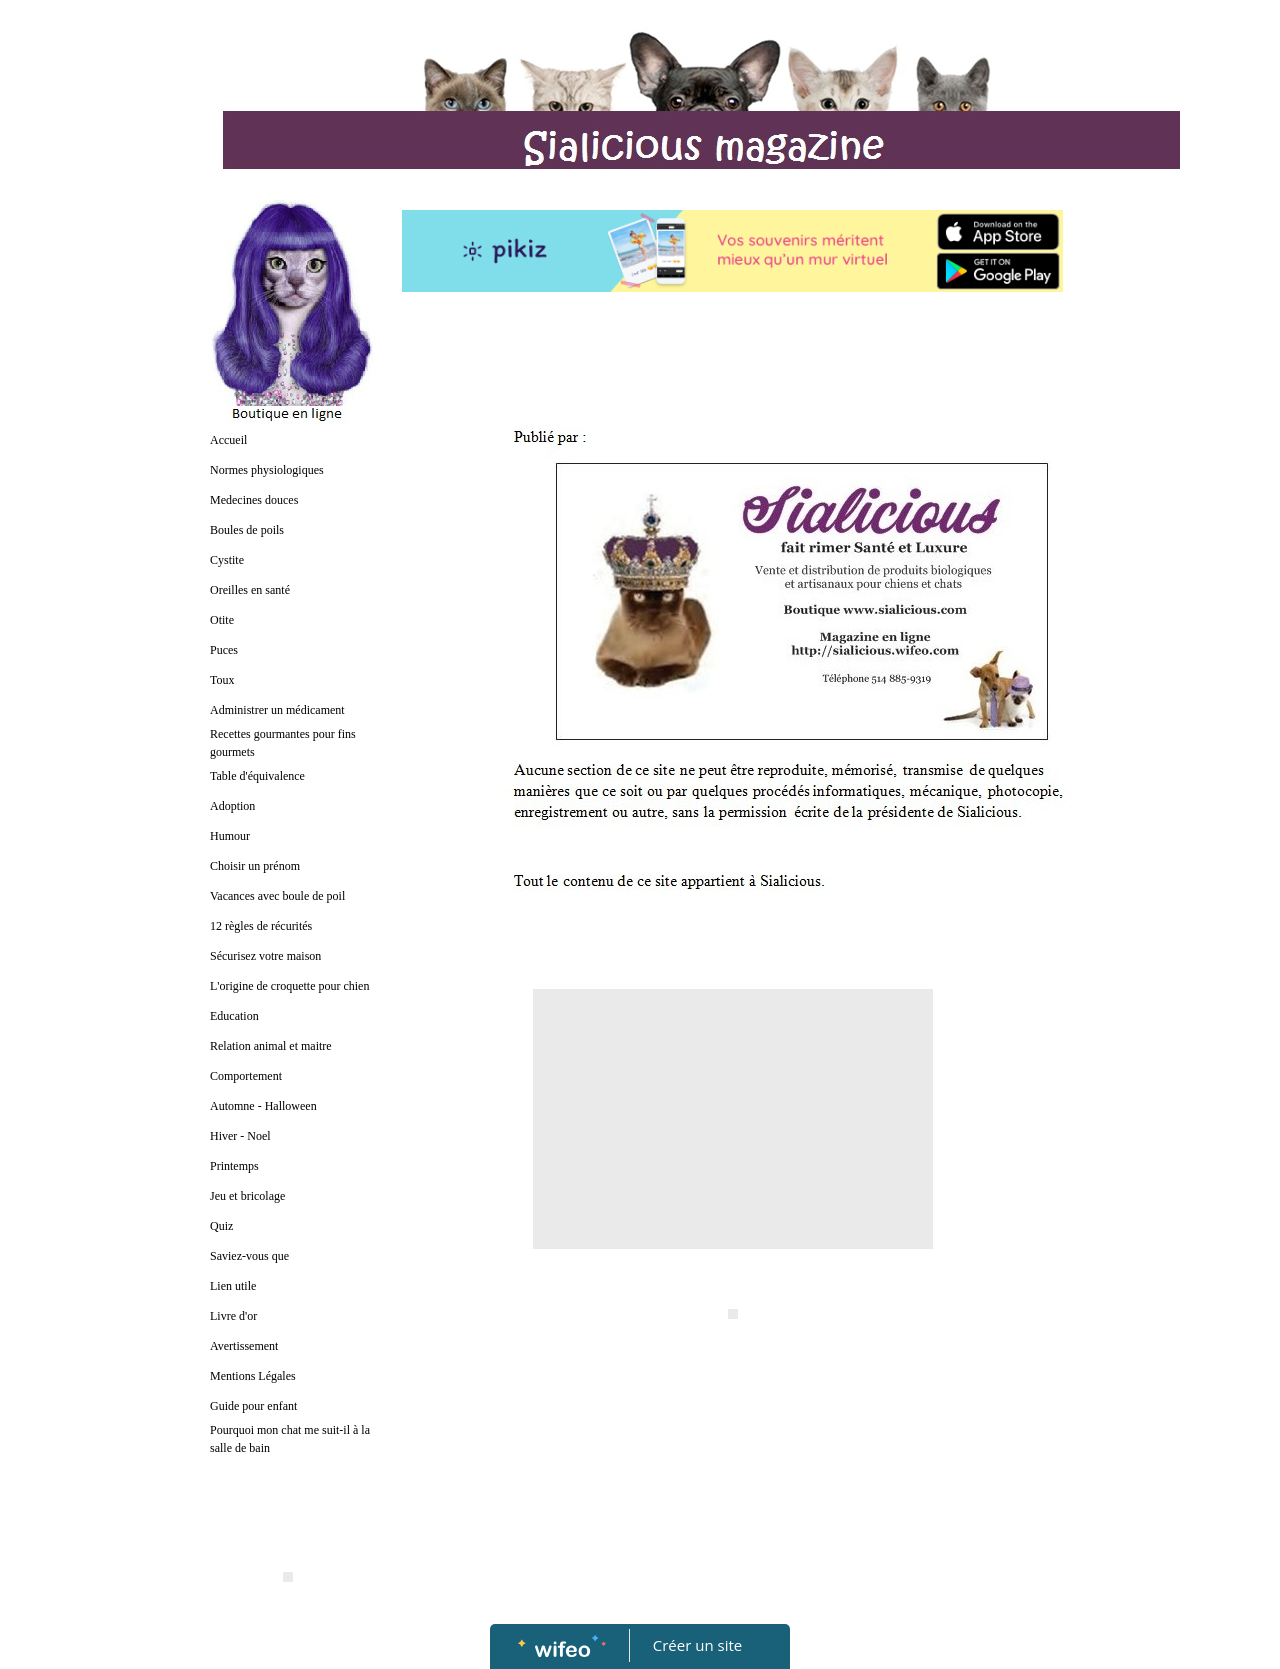 The width and height of the screenshot is (1280, 1669). What do you see at coordinates (254, 500) in the screenshot?
I see `Medecines douces` at bounding box center [254, 500].